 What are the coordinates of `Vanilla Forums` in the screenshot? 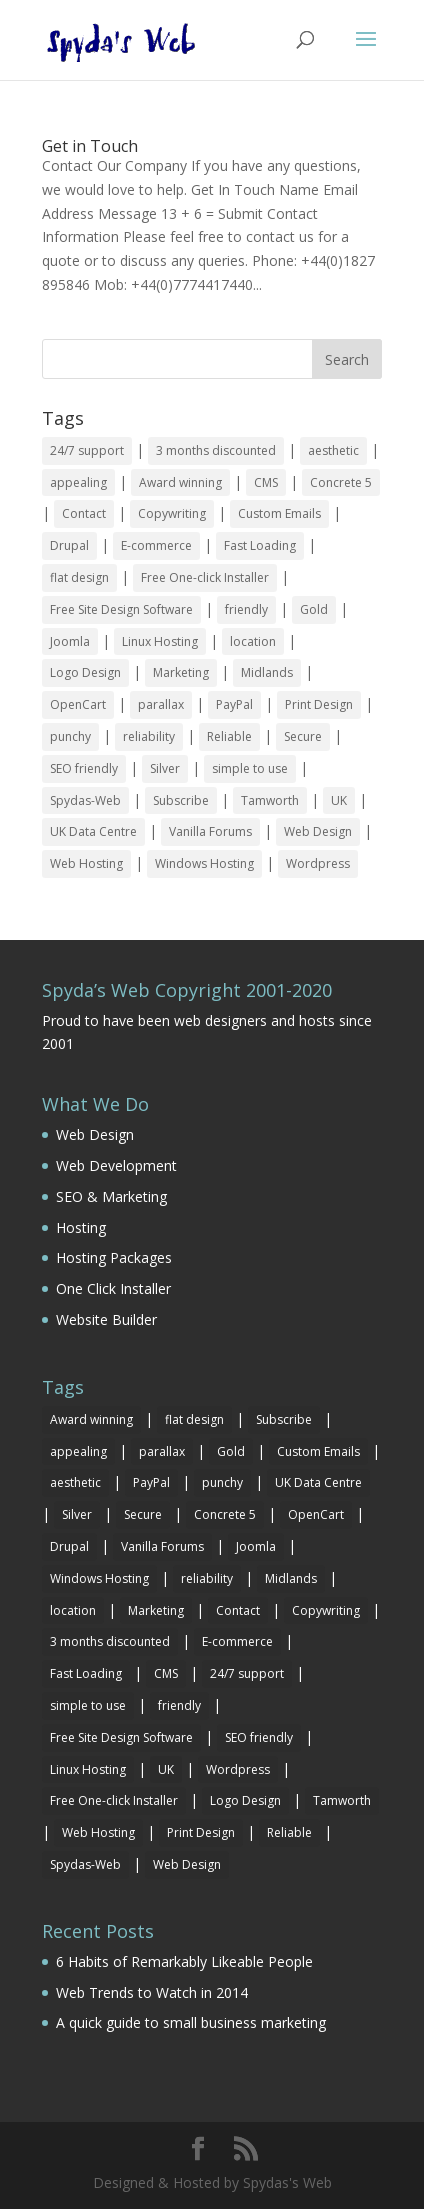 It's located at (210, 831).